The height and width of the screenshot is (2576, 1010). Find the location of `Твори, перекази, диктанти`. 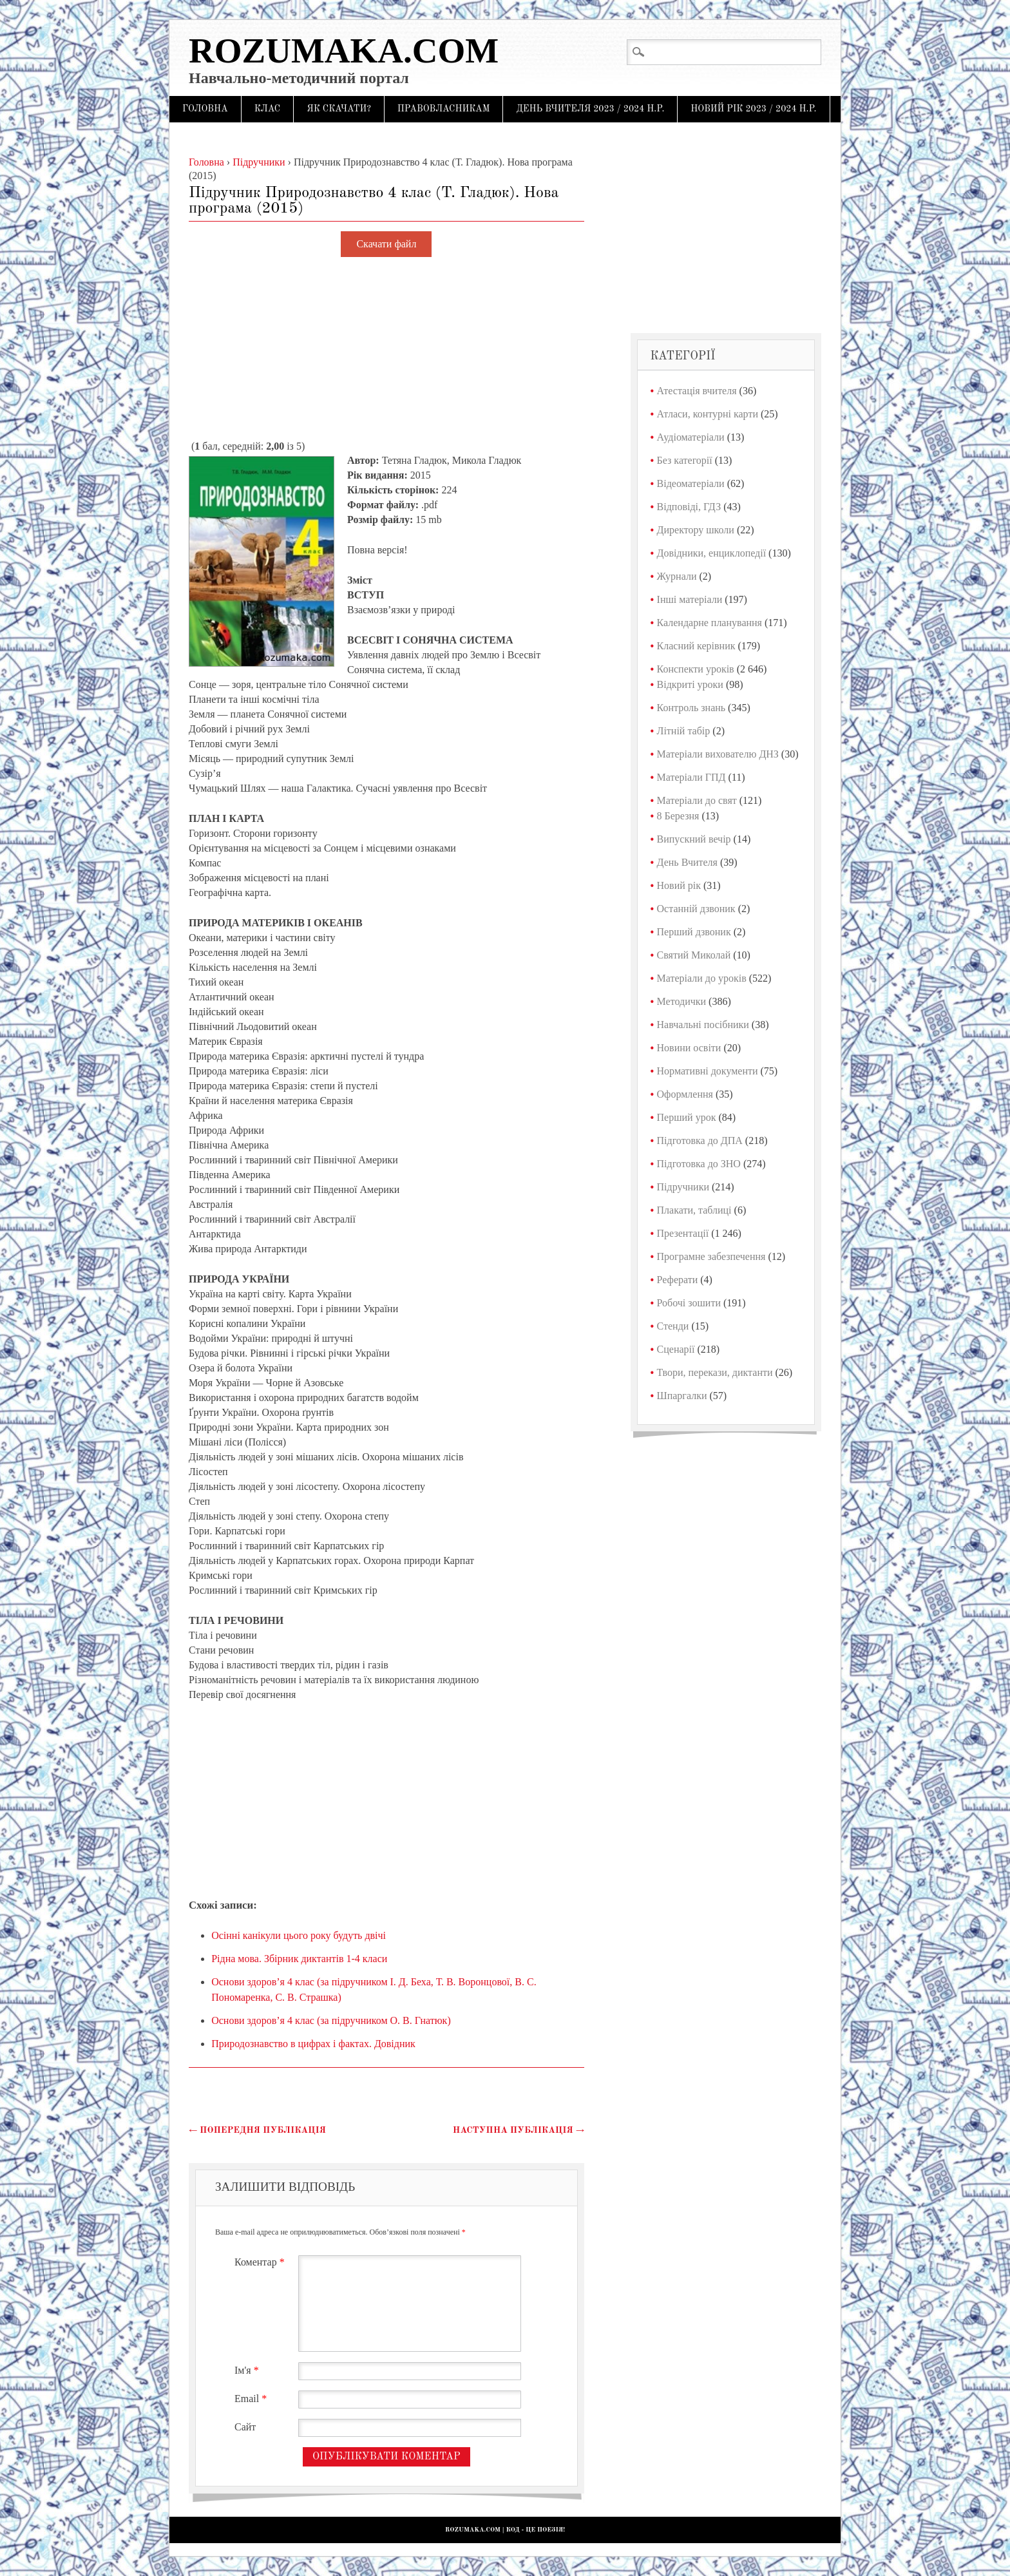

Твори, перекази, диктанти is located at coordinates (715, 1372).